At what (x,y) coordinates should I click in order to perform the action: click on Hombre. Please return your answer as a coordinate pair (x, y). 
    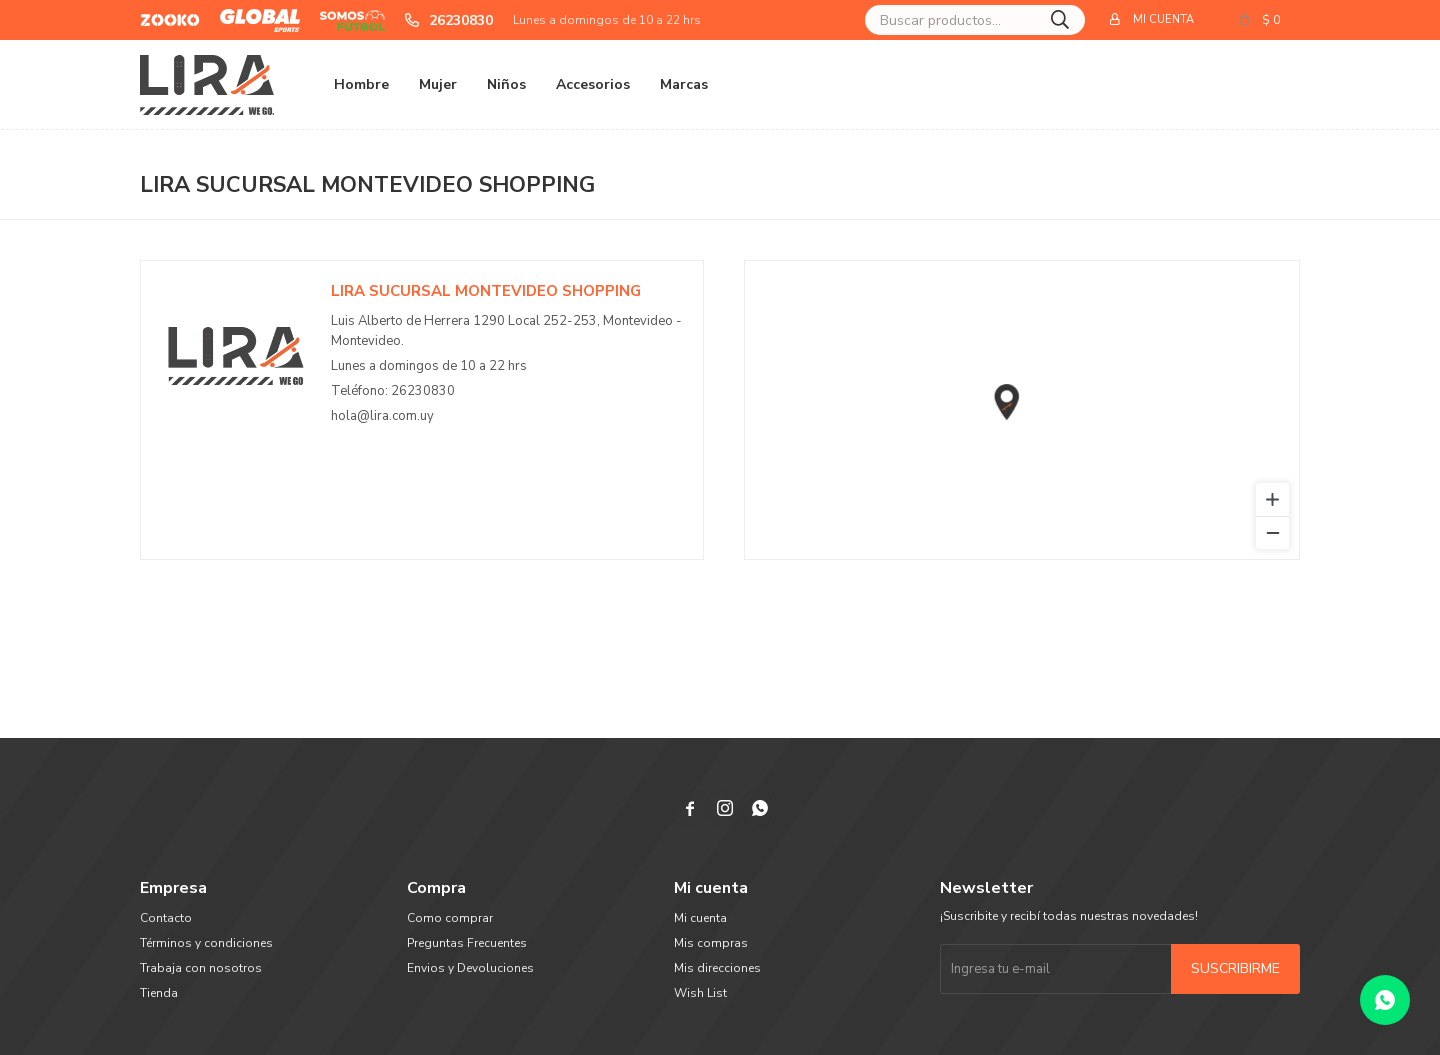
    Looking at the image, I should click on (361, 84).